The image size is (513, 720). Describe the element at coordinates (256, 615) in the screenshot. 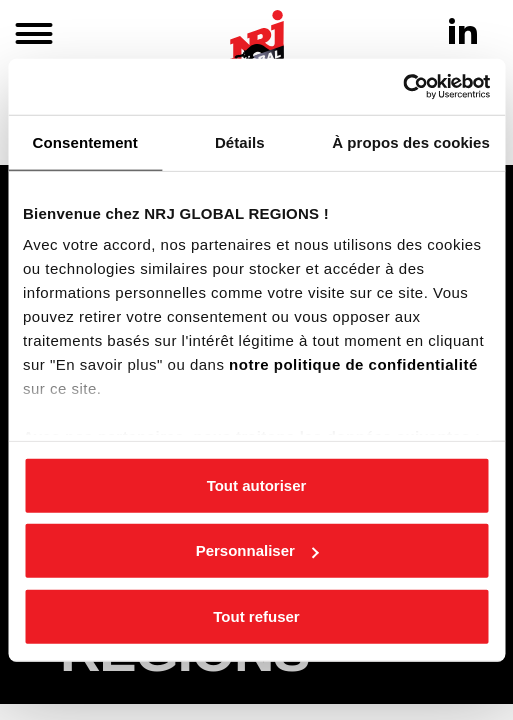

I see `Tout refuser` at that location.